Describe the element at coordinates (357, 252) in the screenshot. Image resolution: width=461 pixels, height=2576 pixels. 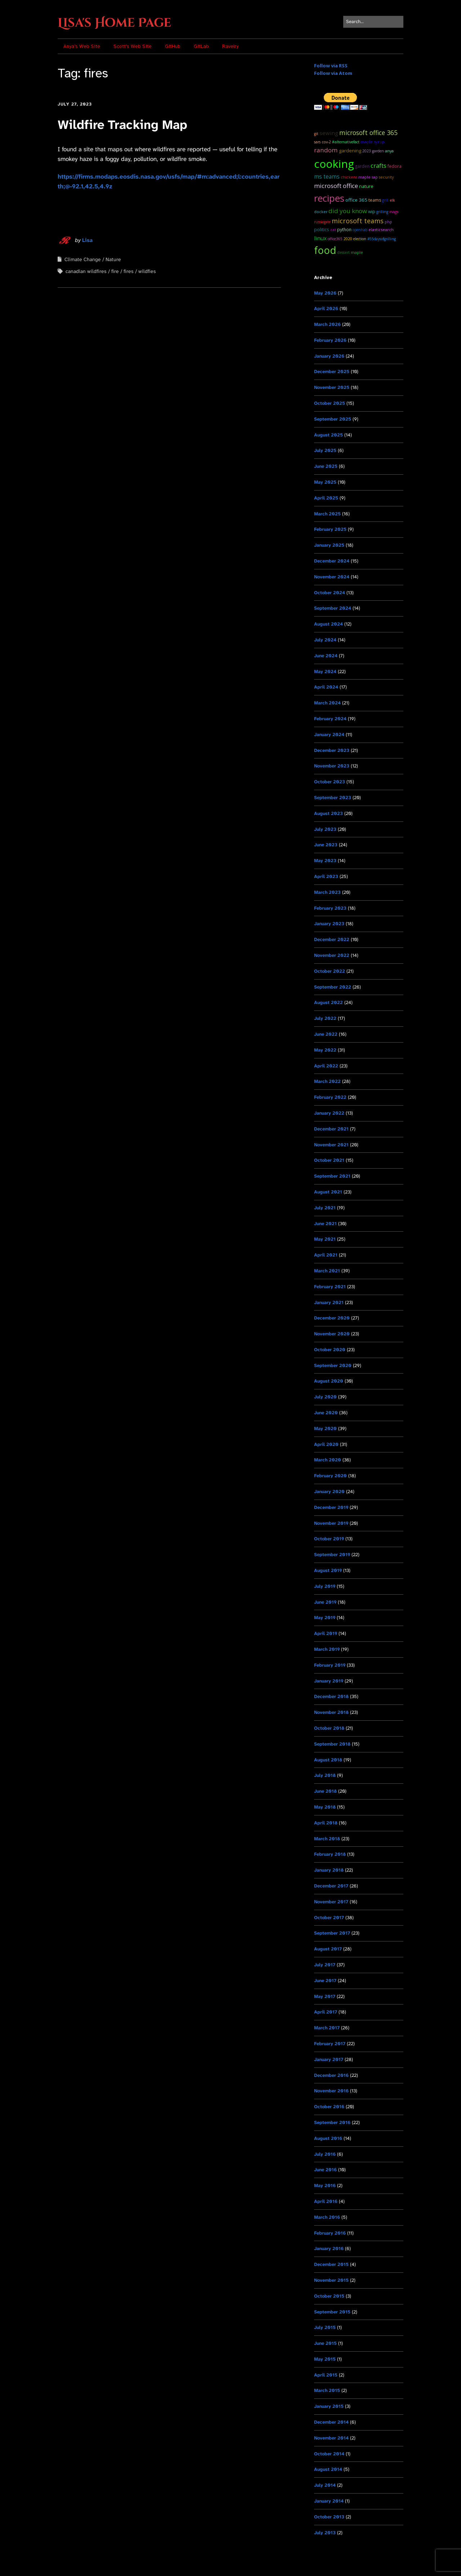
I see `maple` at that location.